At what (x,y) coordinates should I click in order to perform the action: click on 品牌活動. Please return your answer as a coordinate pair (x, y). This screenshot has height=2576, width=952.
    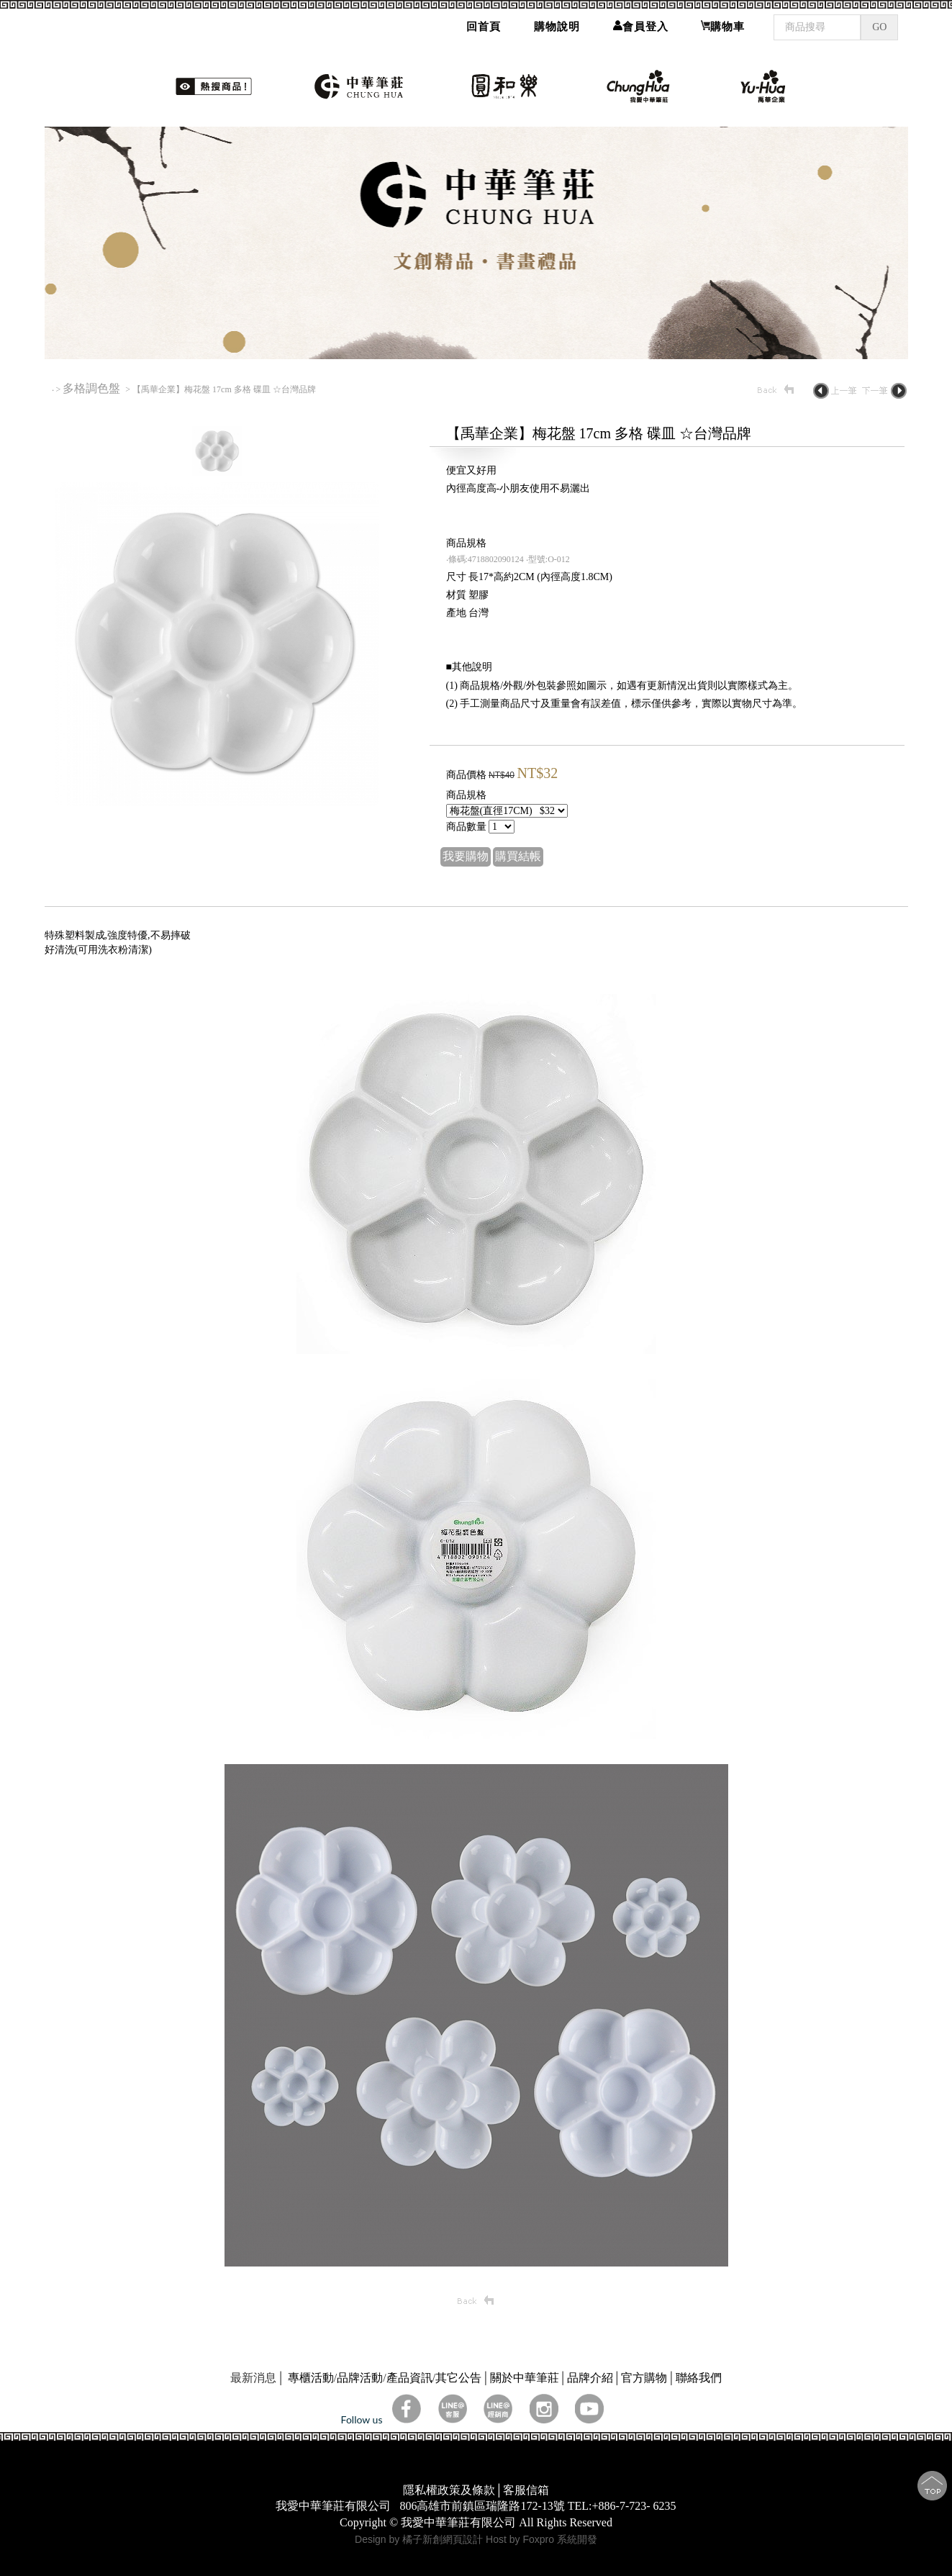
    Looking at the image, I should click on (360, 2378).